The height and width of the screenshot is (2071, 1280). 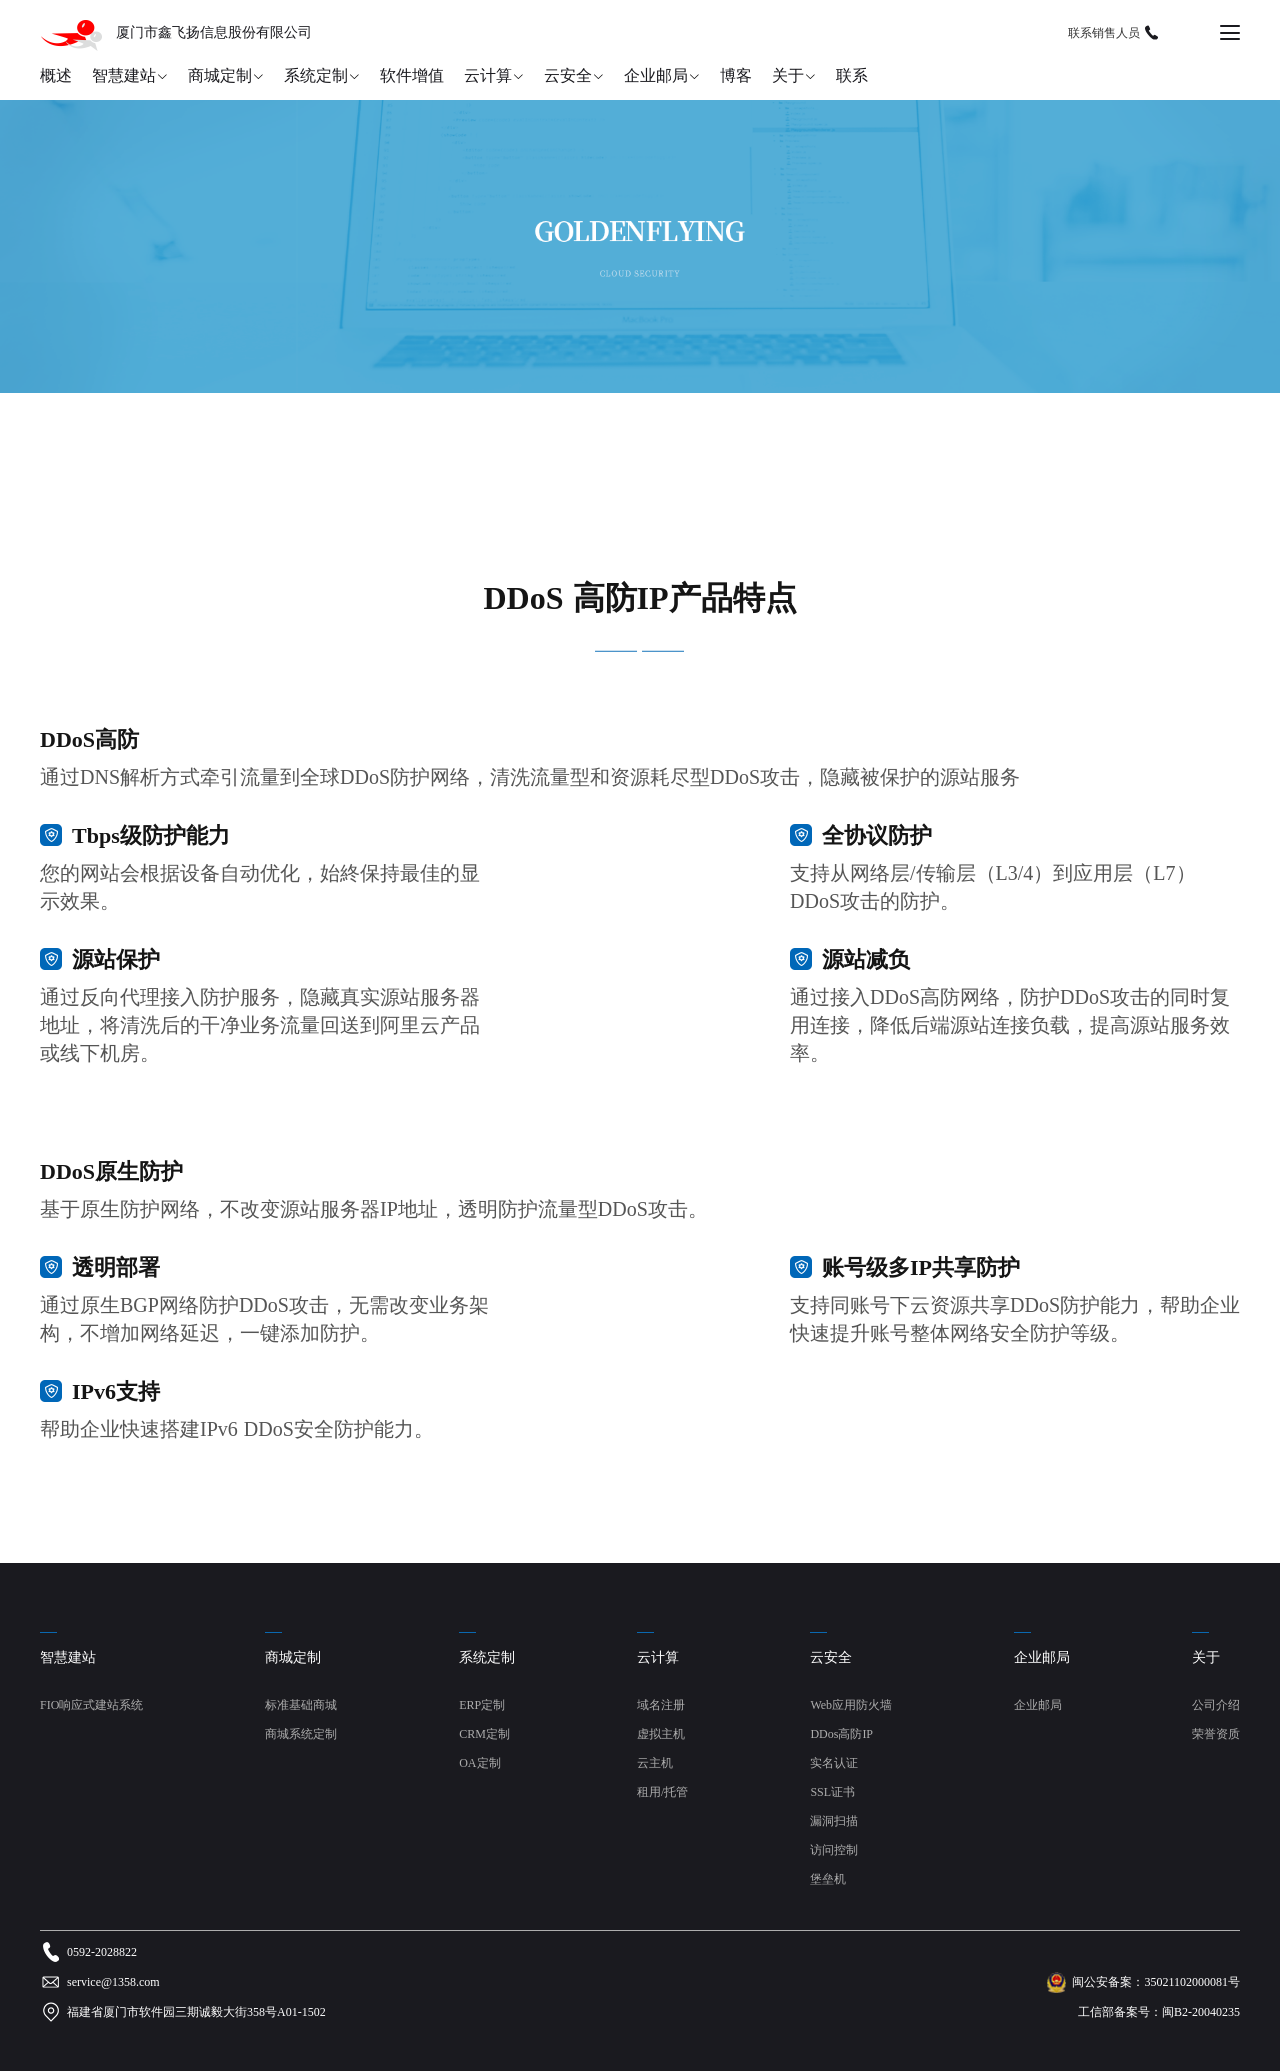 What do you see at coordinates (1216, 1734) in the screenshot?
I see `荣誉资质` at bounding box center [1216, 1734].